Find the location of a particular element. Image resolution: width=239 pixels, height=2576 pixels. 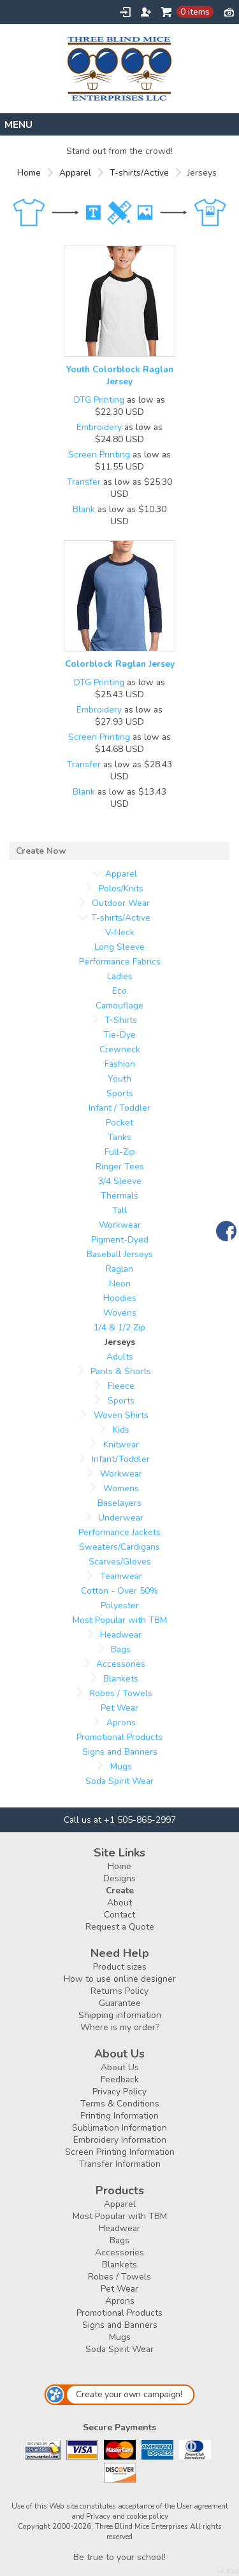

Tall is located at coordinates (119, 1210).